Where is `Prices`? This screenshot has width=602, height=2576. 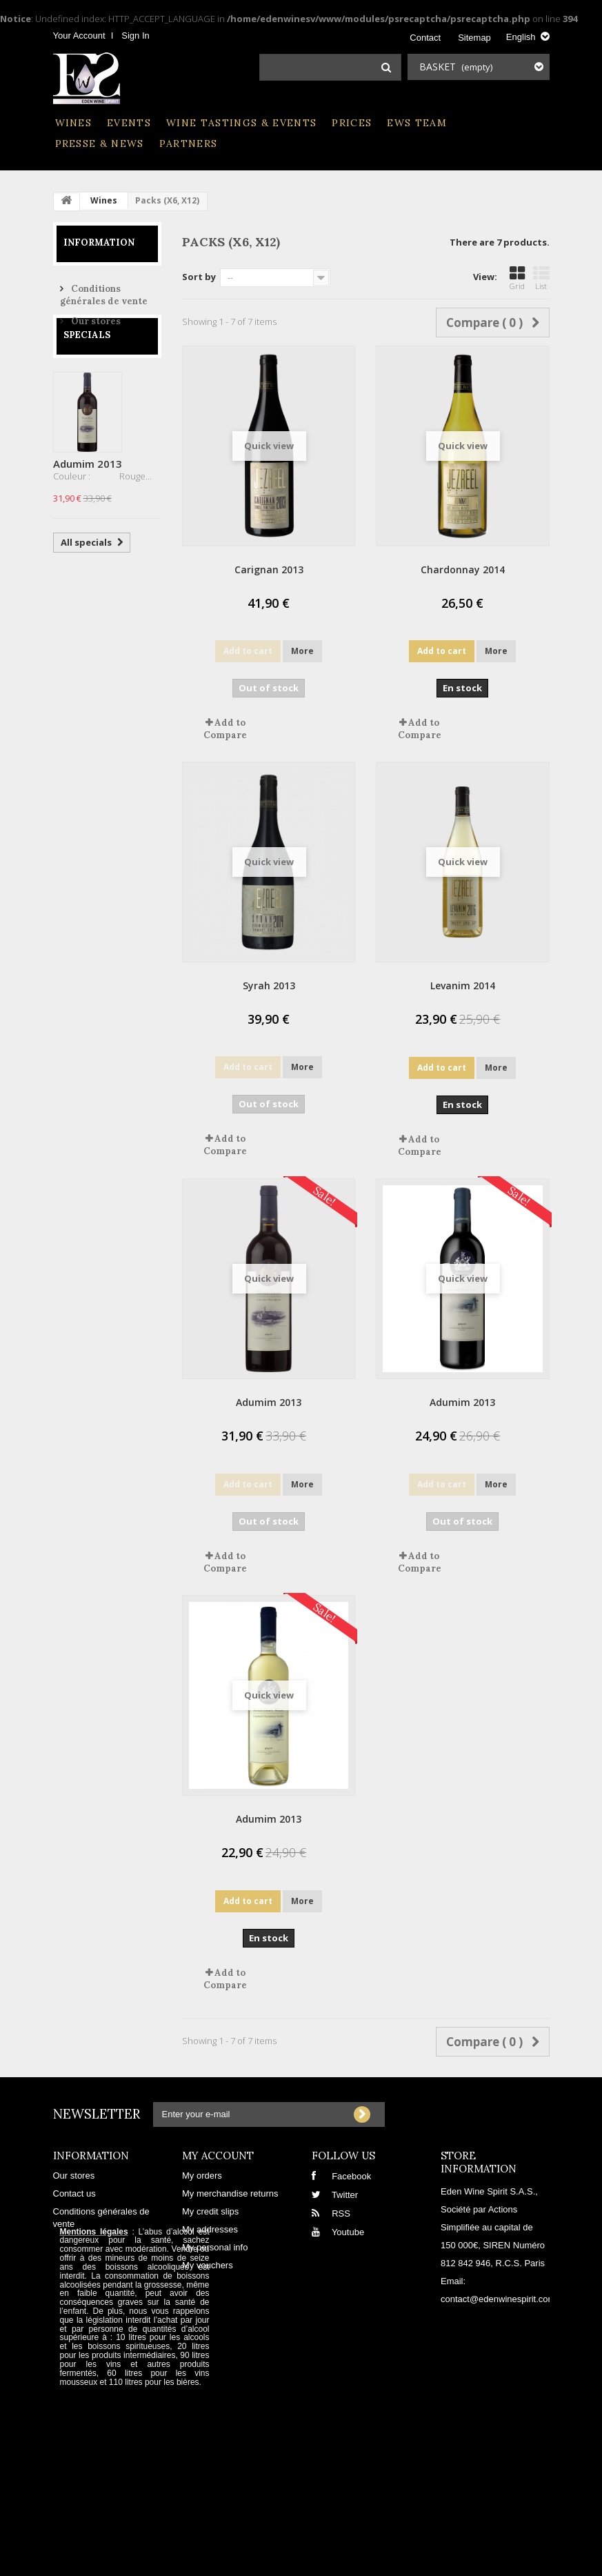 Prices is located at coordinates (352, 123).